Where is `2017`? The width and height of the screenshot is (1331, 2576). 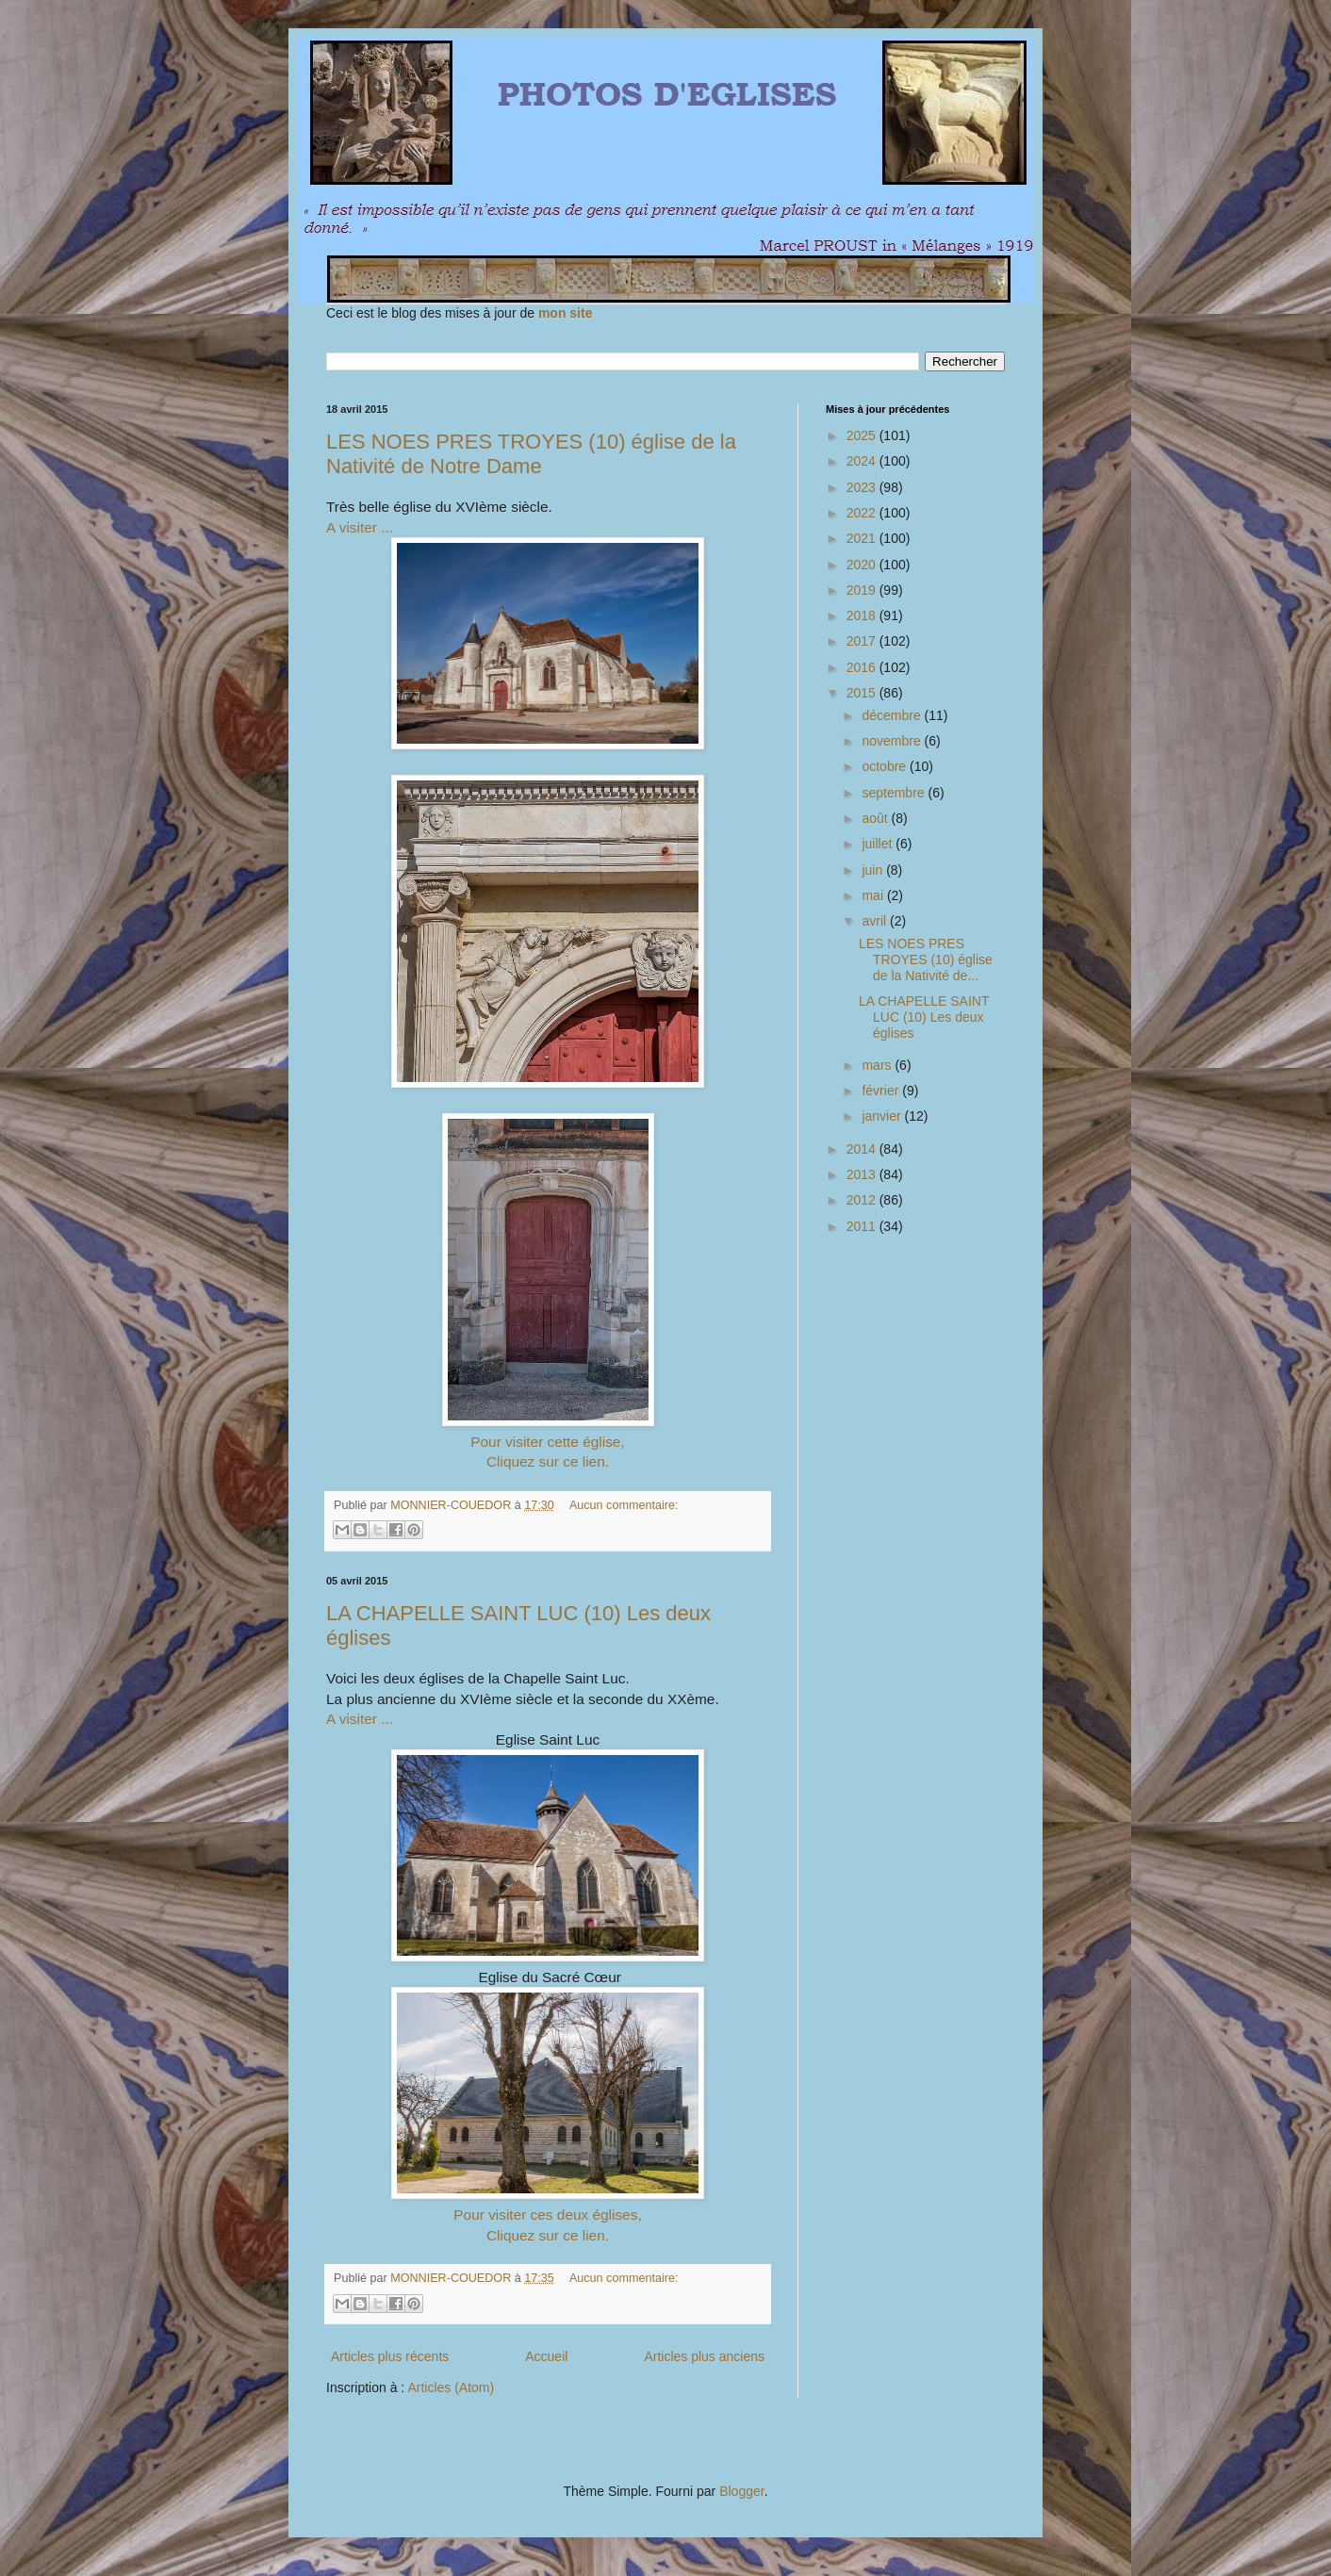 2017 is located at coordinates (862, 640).